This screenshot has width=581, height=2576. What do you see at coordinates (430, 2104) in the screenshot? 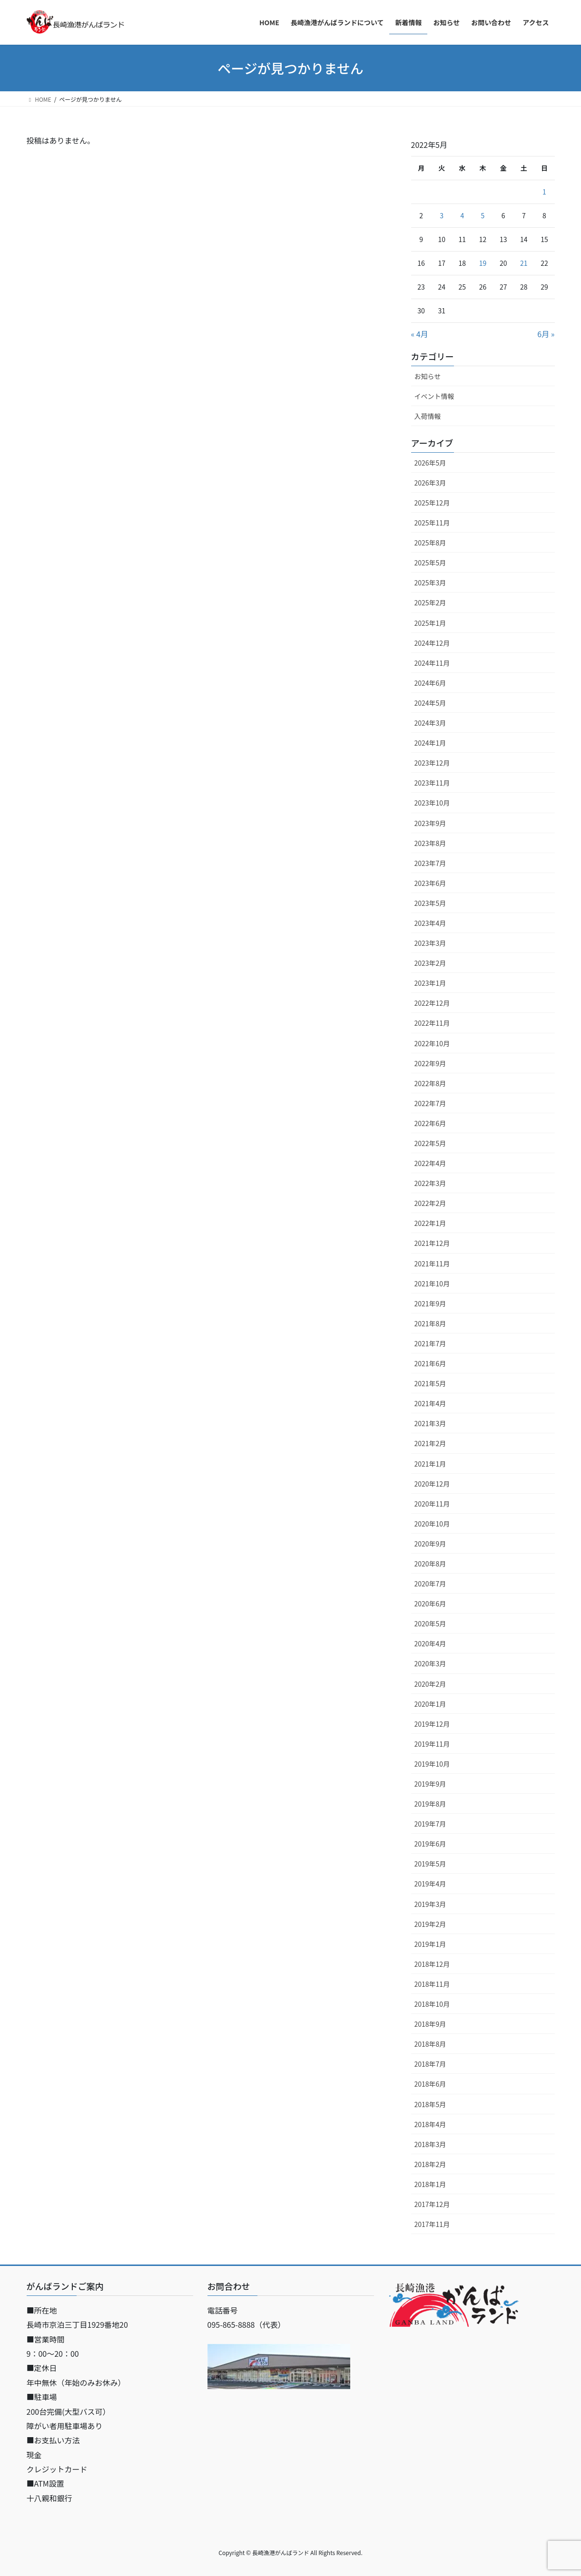
I see `2018年5月` at bounding box center [430, 2104].